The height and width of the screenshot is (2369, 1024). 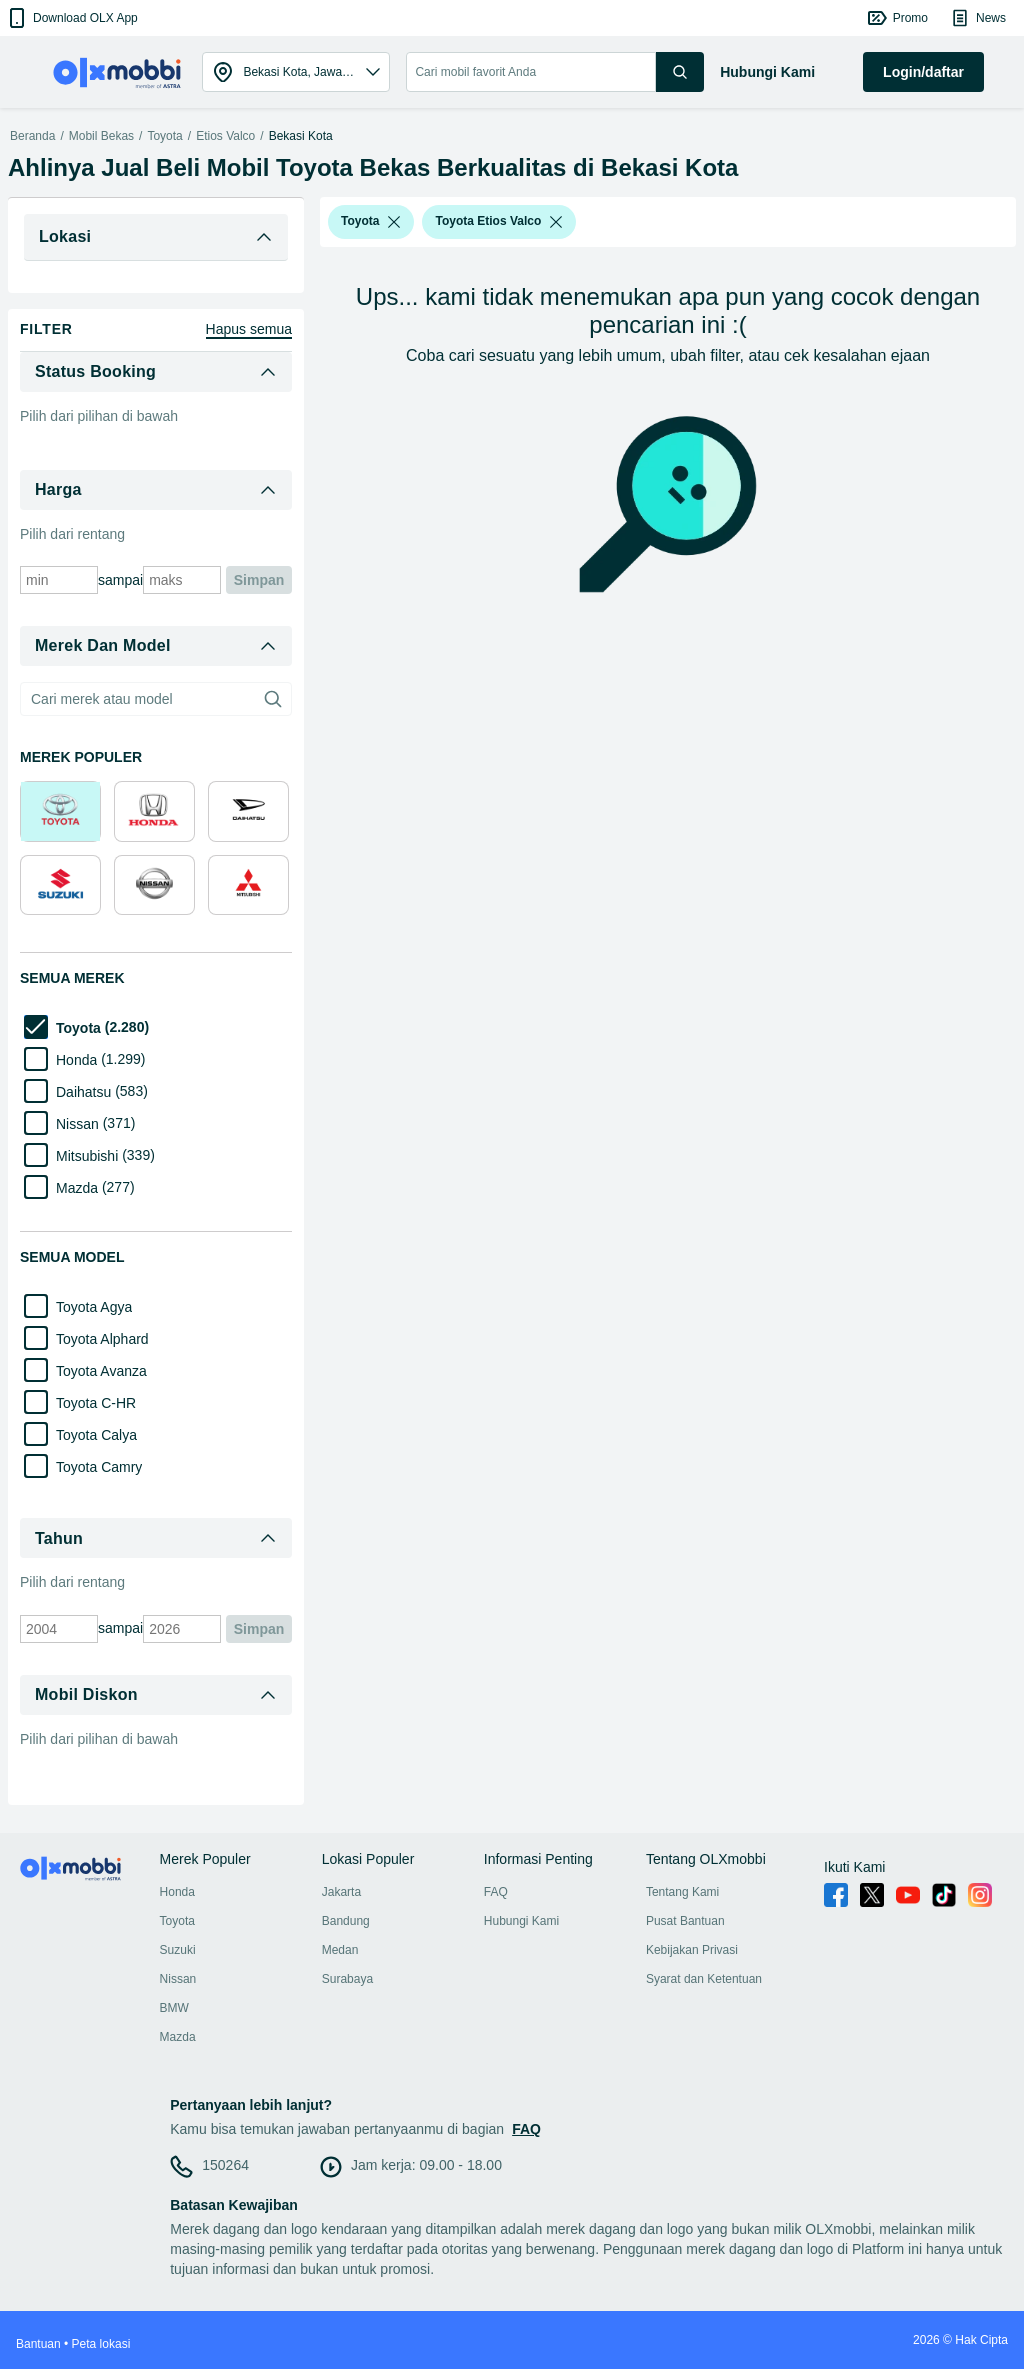 I want to click on Suzuki, so click(x=178, y=1950).